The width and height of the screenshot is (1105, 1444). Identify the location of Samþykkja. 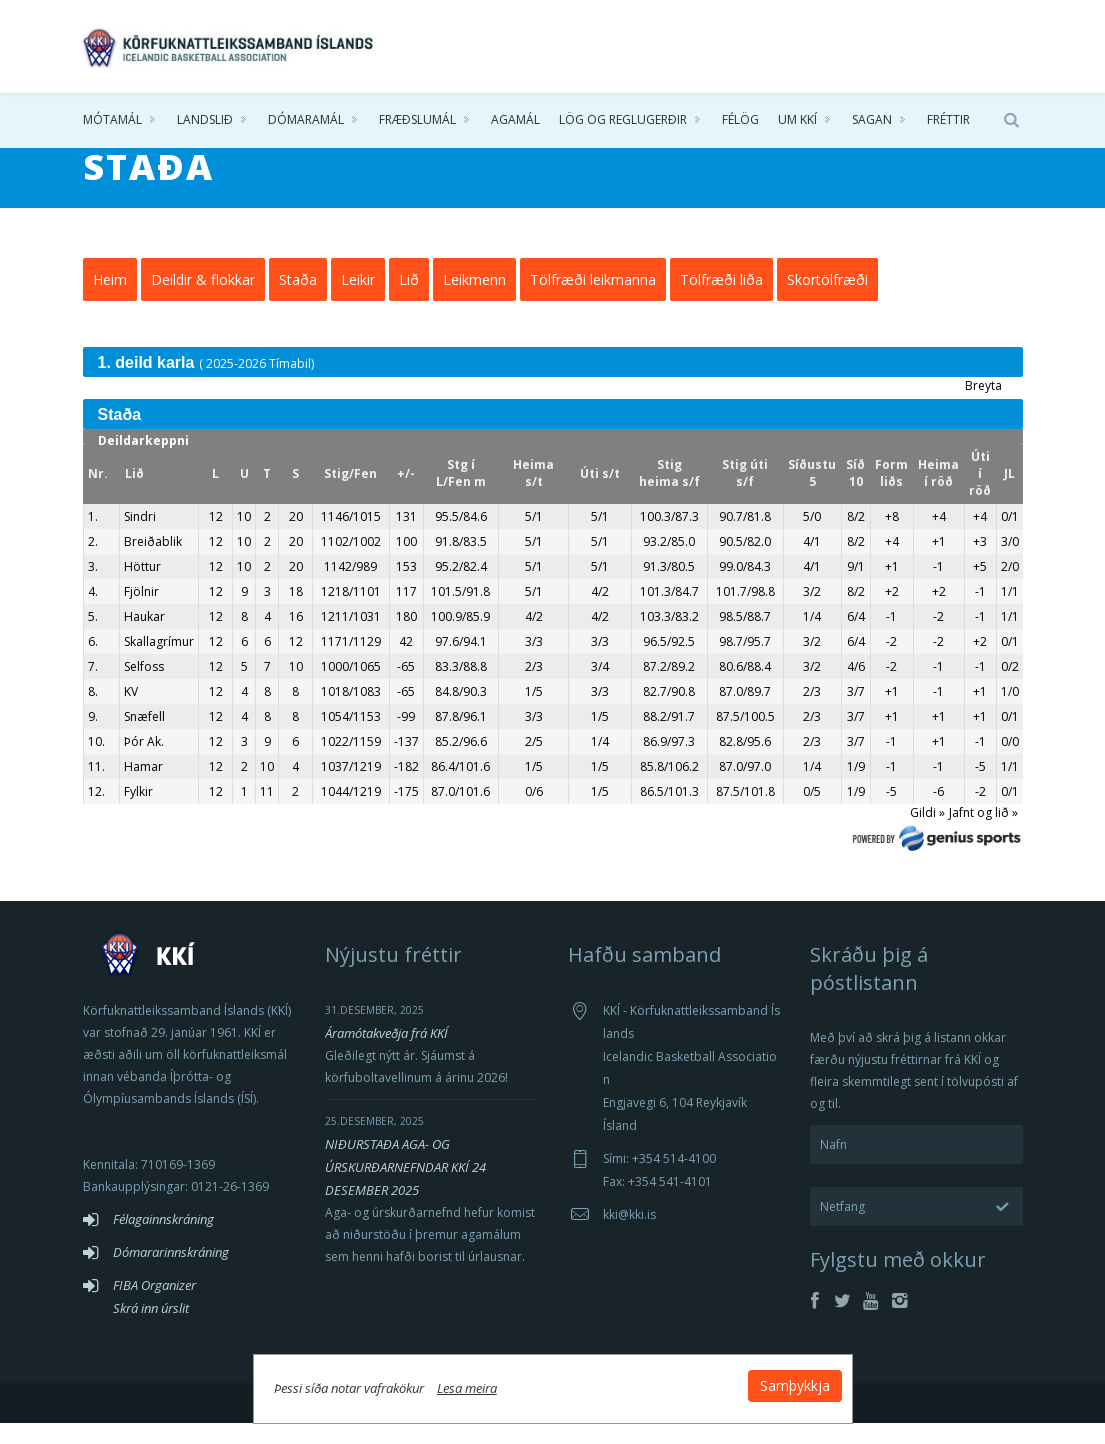
(795, 1385).